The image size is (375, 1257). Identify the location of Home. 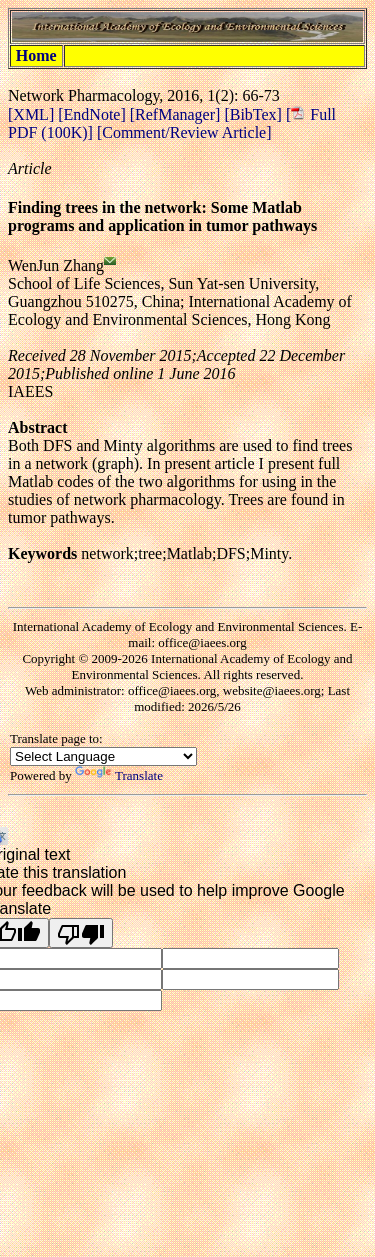
(36, 55).